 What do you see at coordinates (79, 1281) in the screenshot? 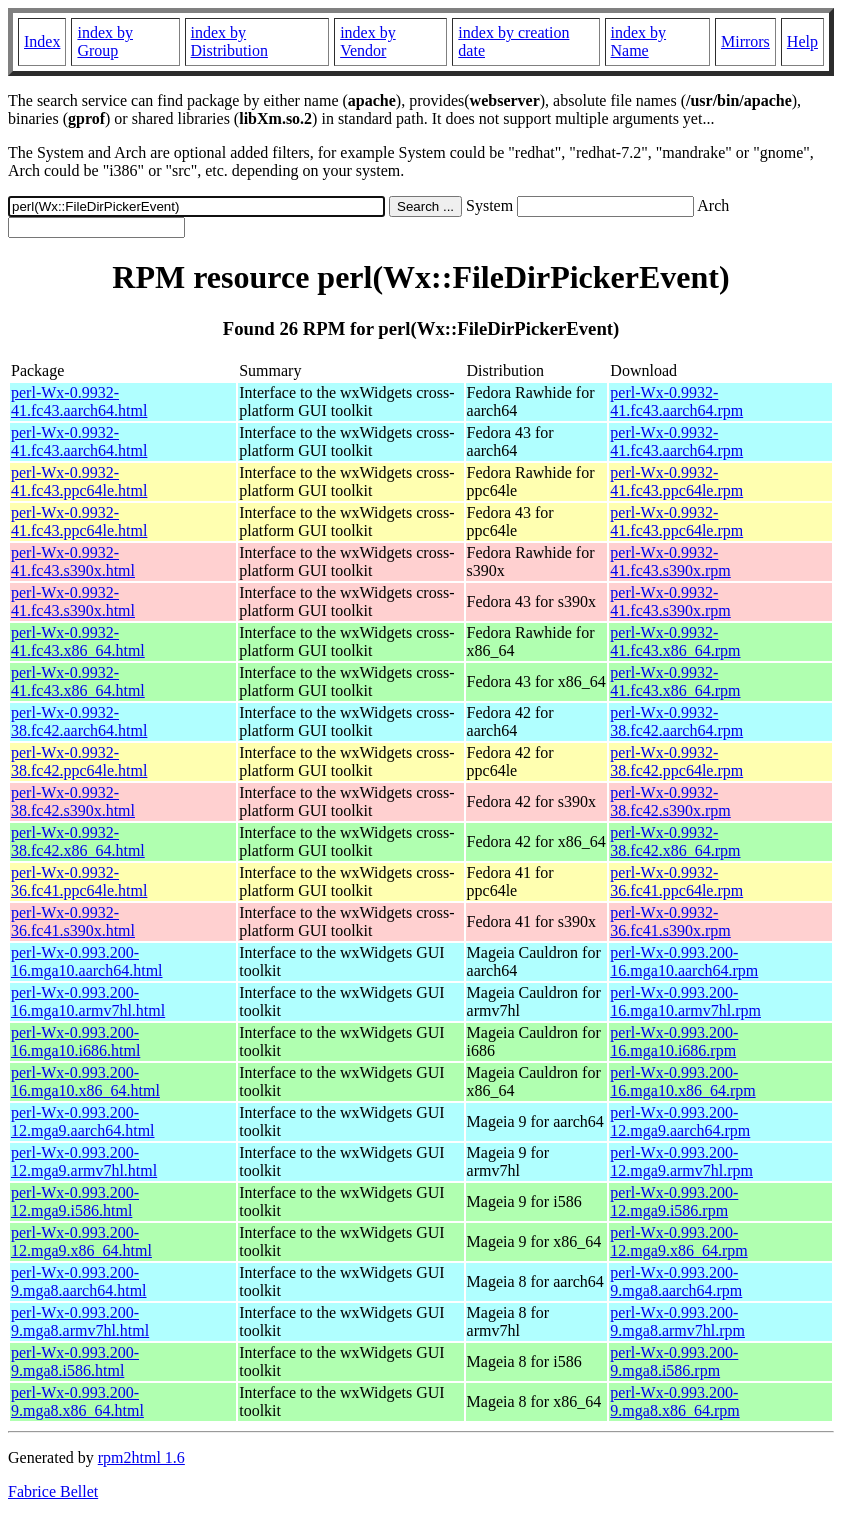
I see `perl-Wx-0.993.200-9.mga8.aarch64.html` at bounding box center [79, 1281].